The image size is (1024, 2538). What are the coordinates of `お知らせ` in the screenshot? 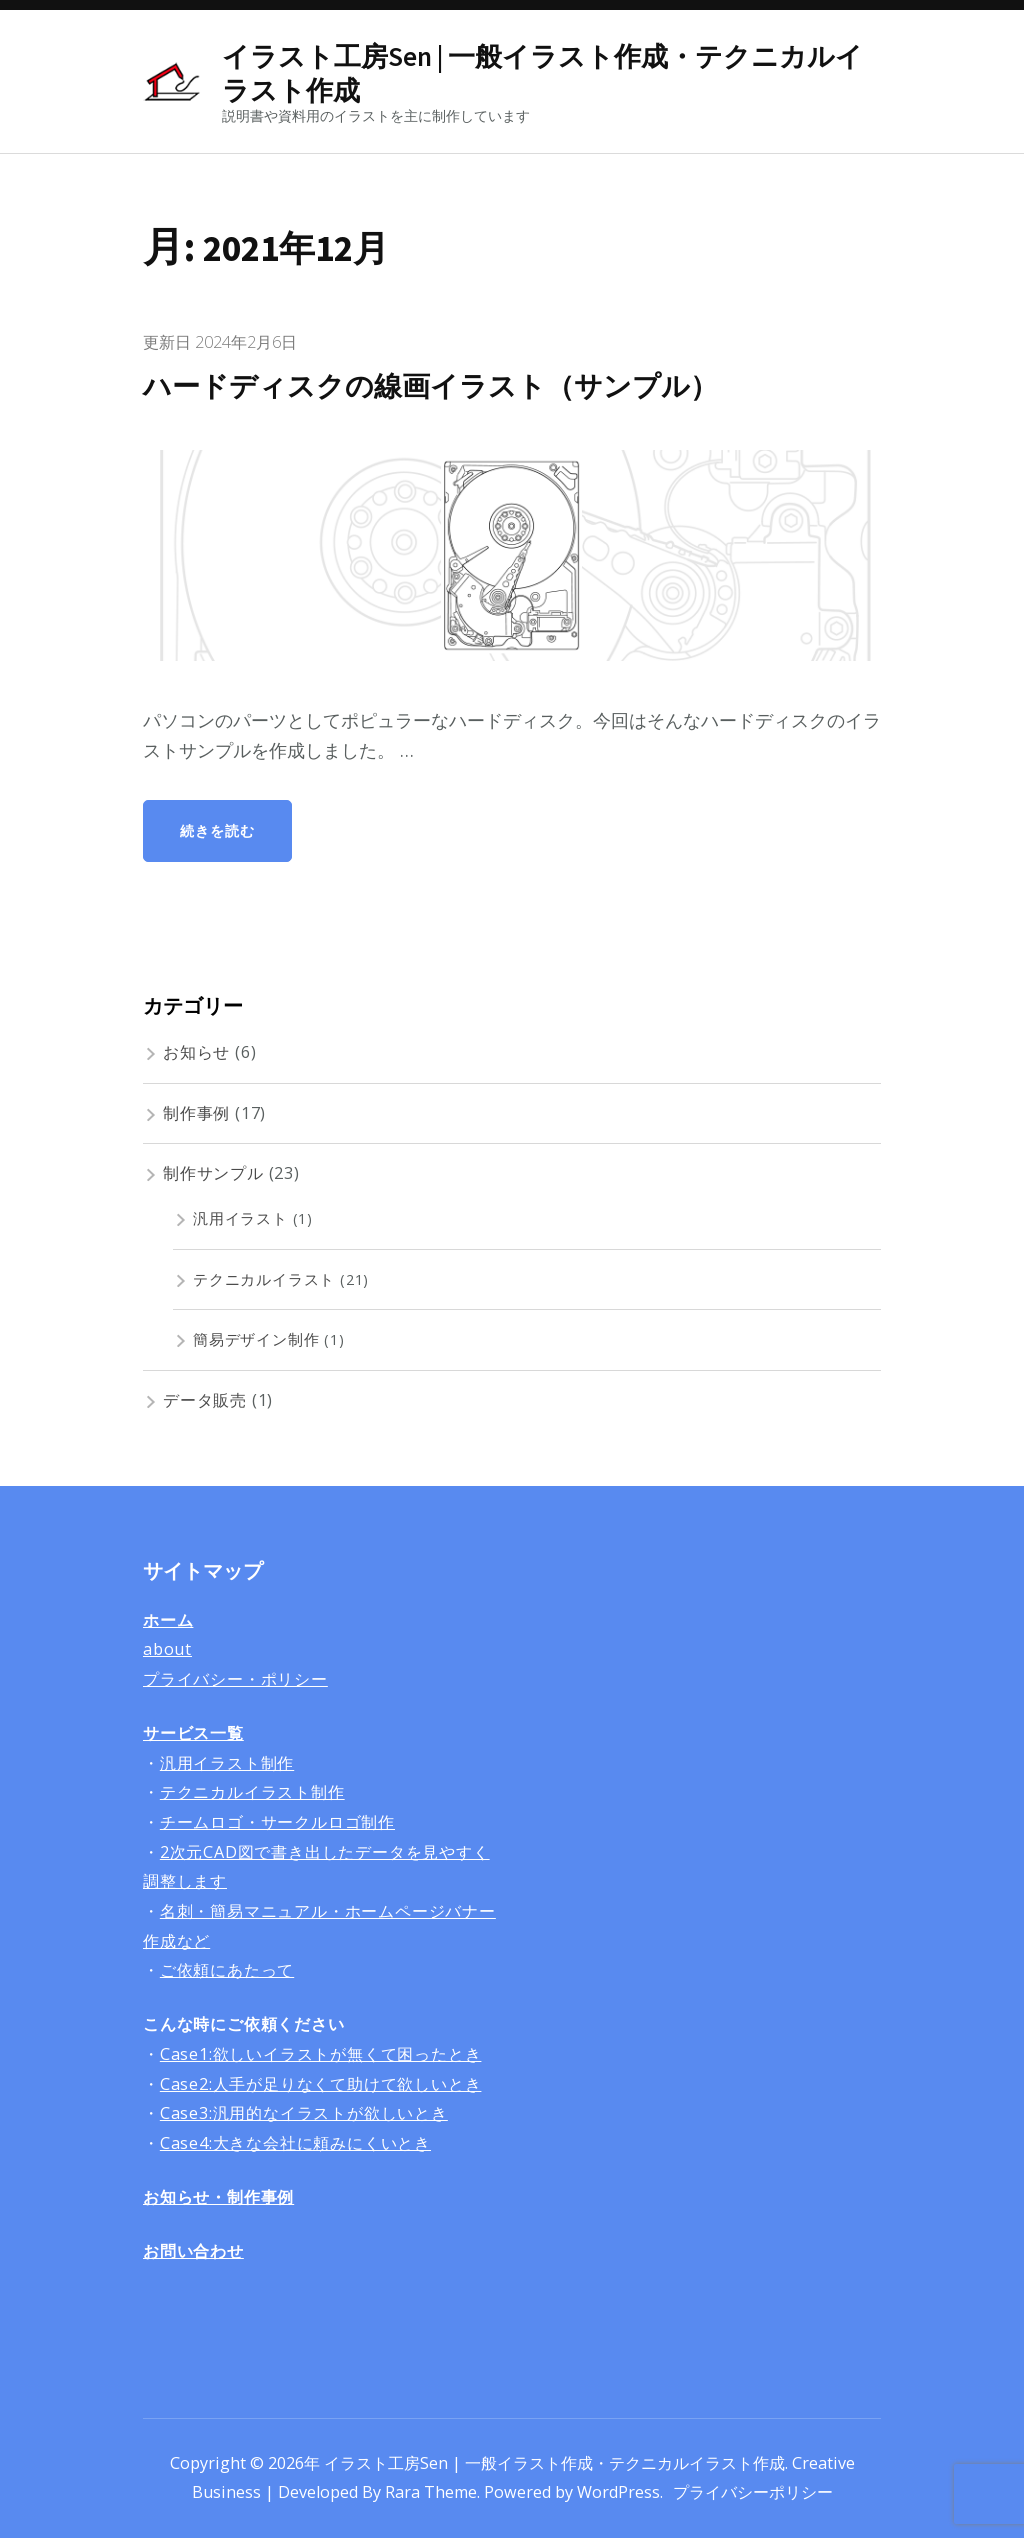 It's located at (196, 1052).